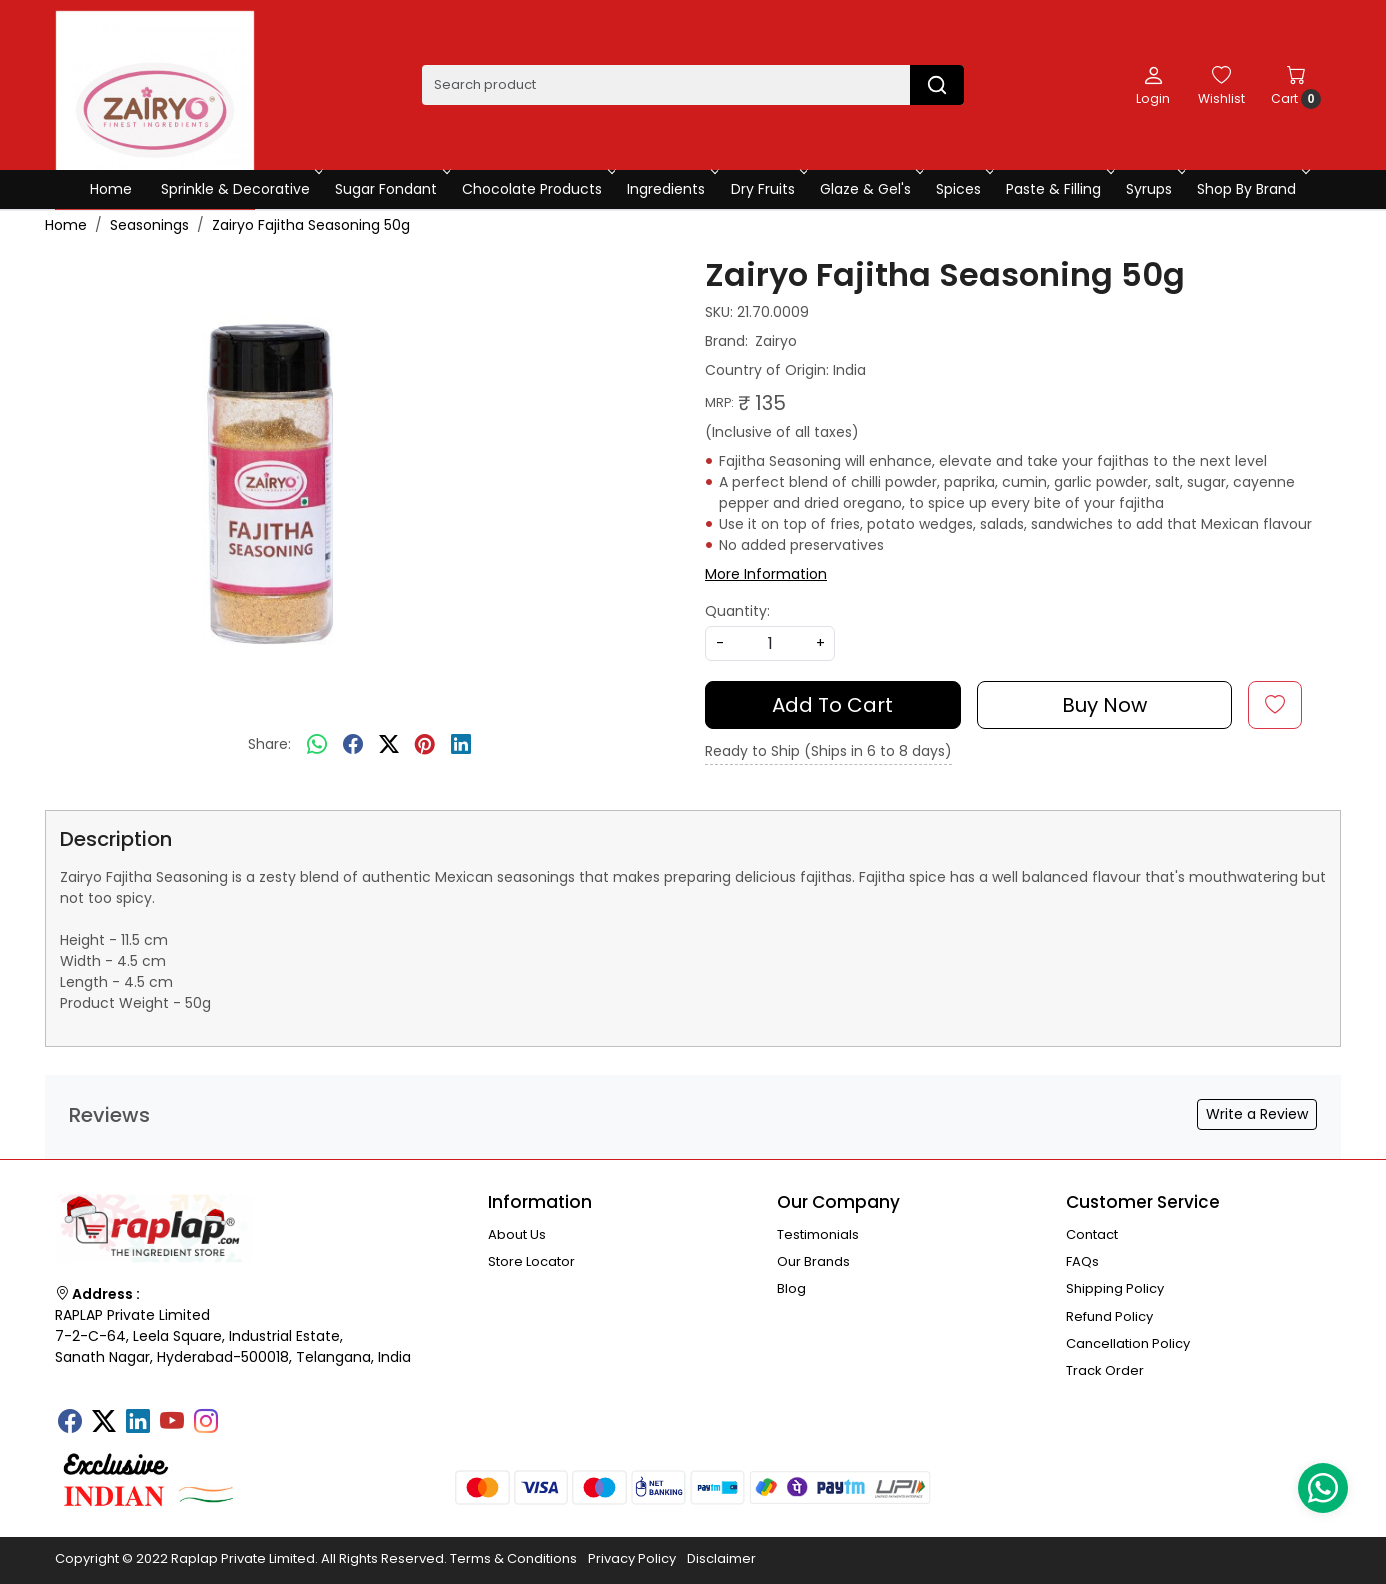 The image size is (1386, 1584). Describe the element at coordinates (317, 745) in the screenshot. I see `[Whatsapp]` at that location.